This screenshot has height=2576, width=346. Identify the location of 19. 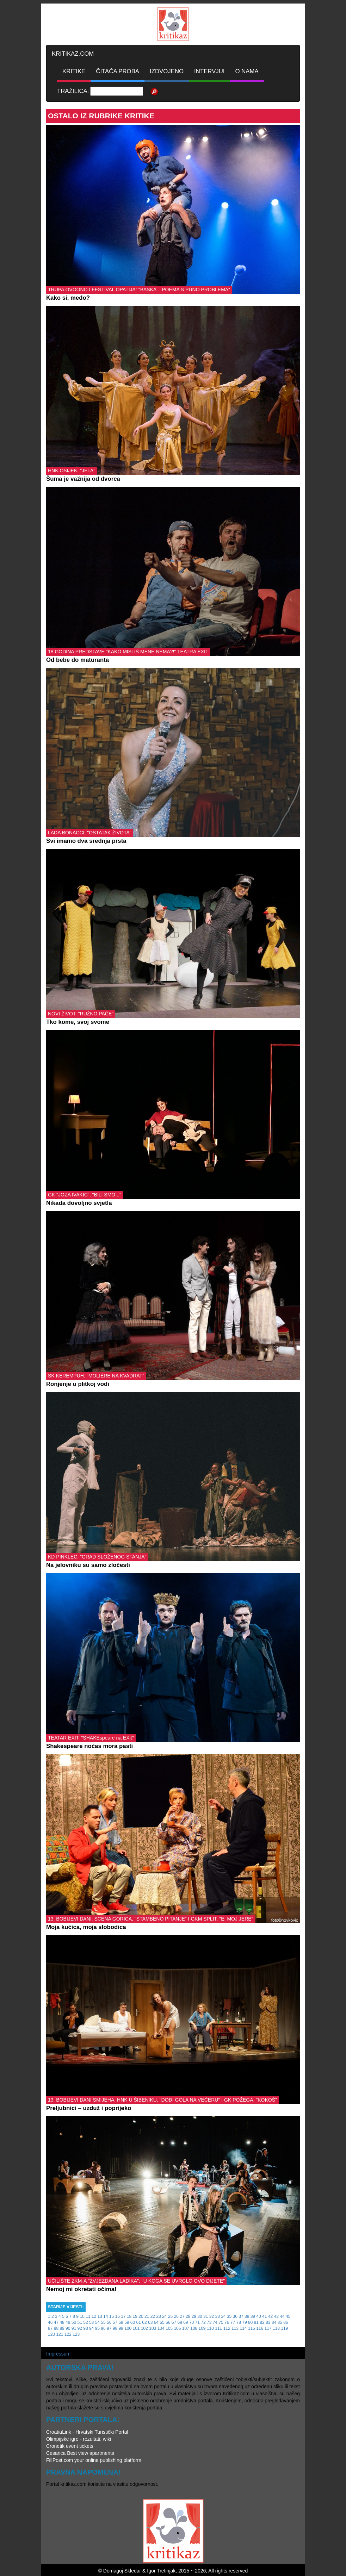
(135, 2316).